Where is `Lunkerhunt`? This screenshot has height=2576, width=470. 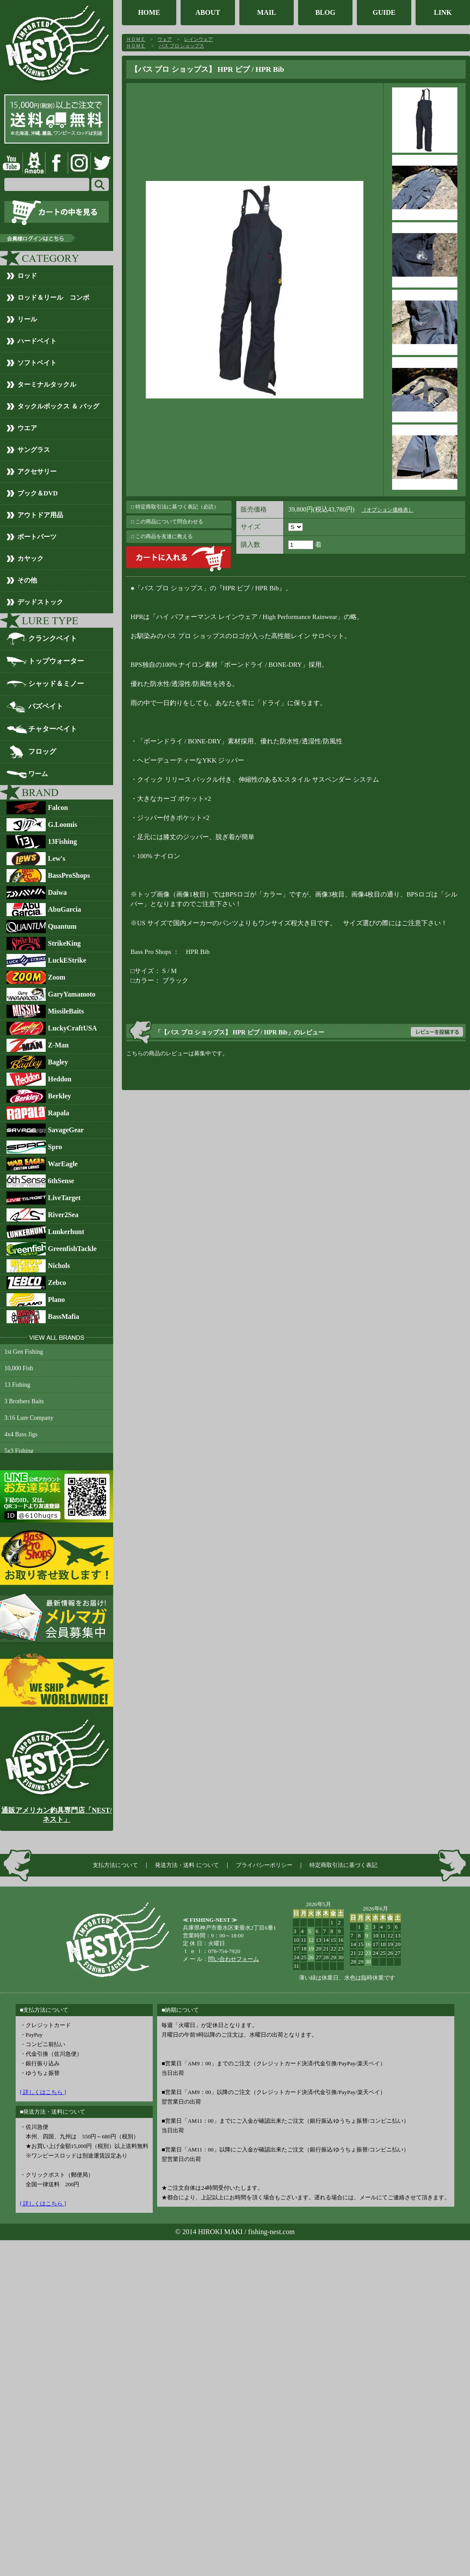
Lunkerhunt is located at coordinates (66, 1231).